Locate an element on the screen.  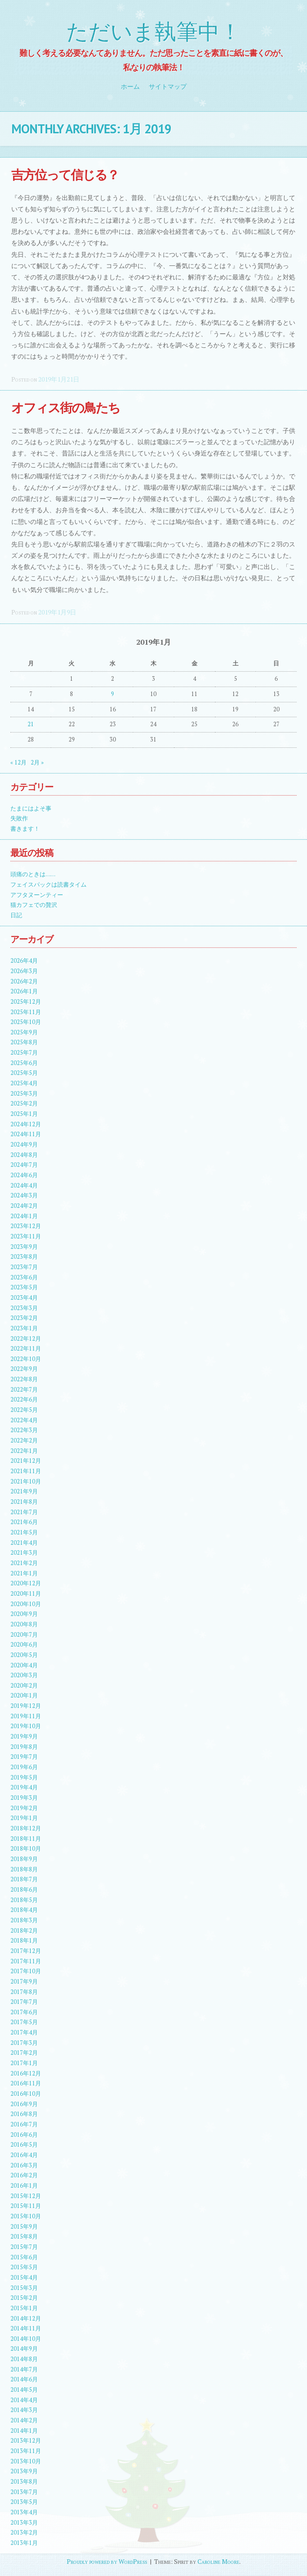
2019年6月 is located at coordinates (24, 1767).